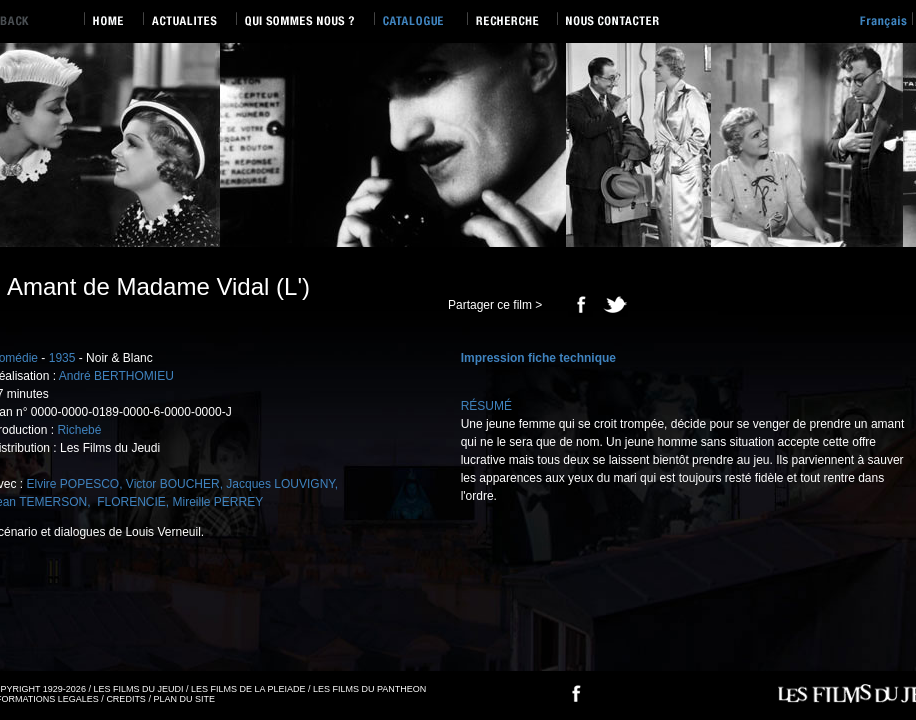  Describe the element at coordinates (116, 376) in the screenshot. I see `André BERTHOMIEU` at that location.